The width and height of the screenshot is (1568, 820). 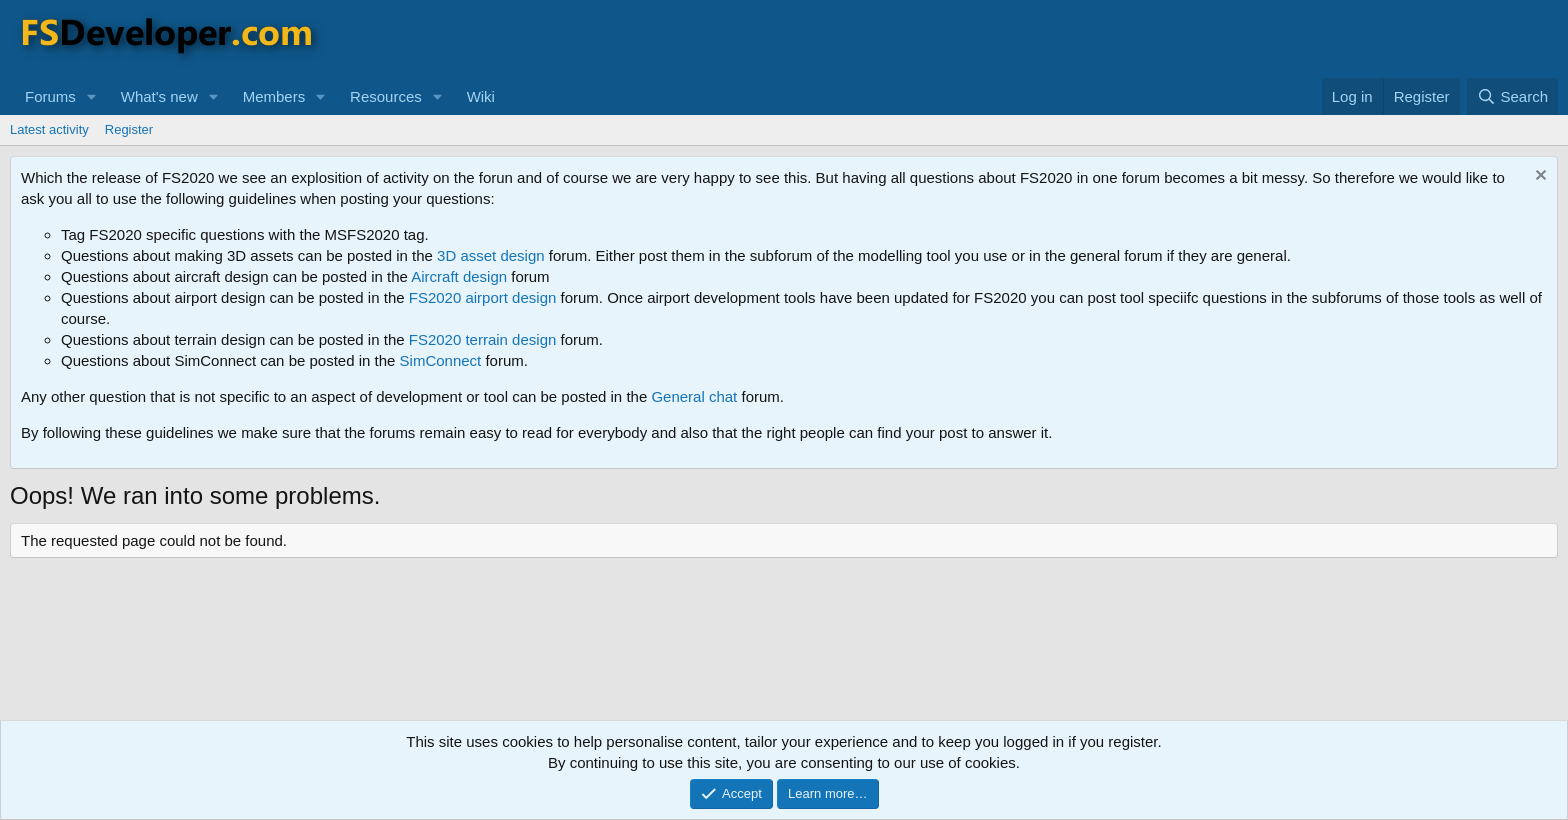 What do you see at coordinates (459, 276) in the screenshot?
I see `Aircraft design` at bounding box center [459, 276].